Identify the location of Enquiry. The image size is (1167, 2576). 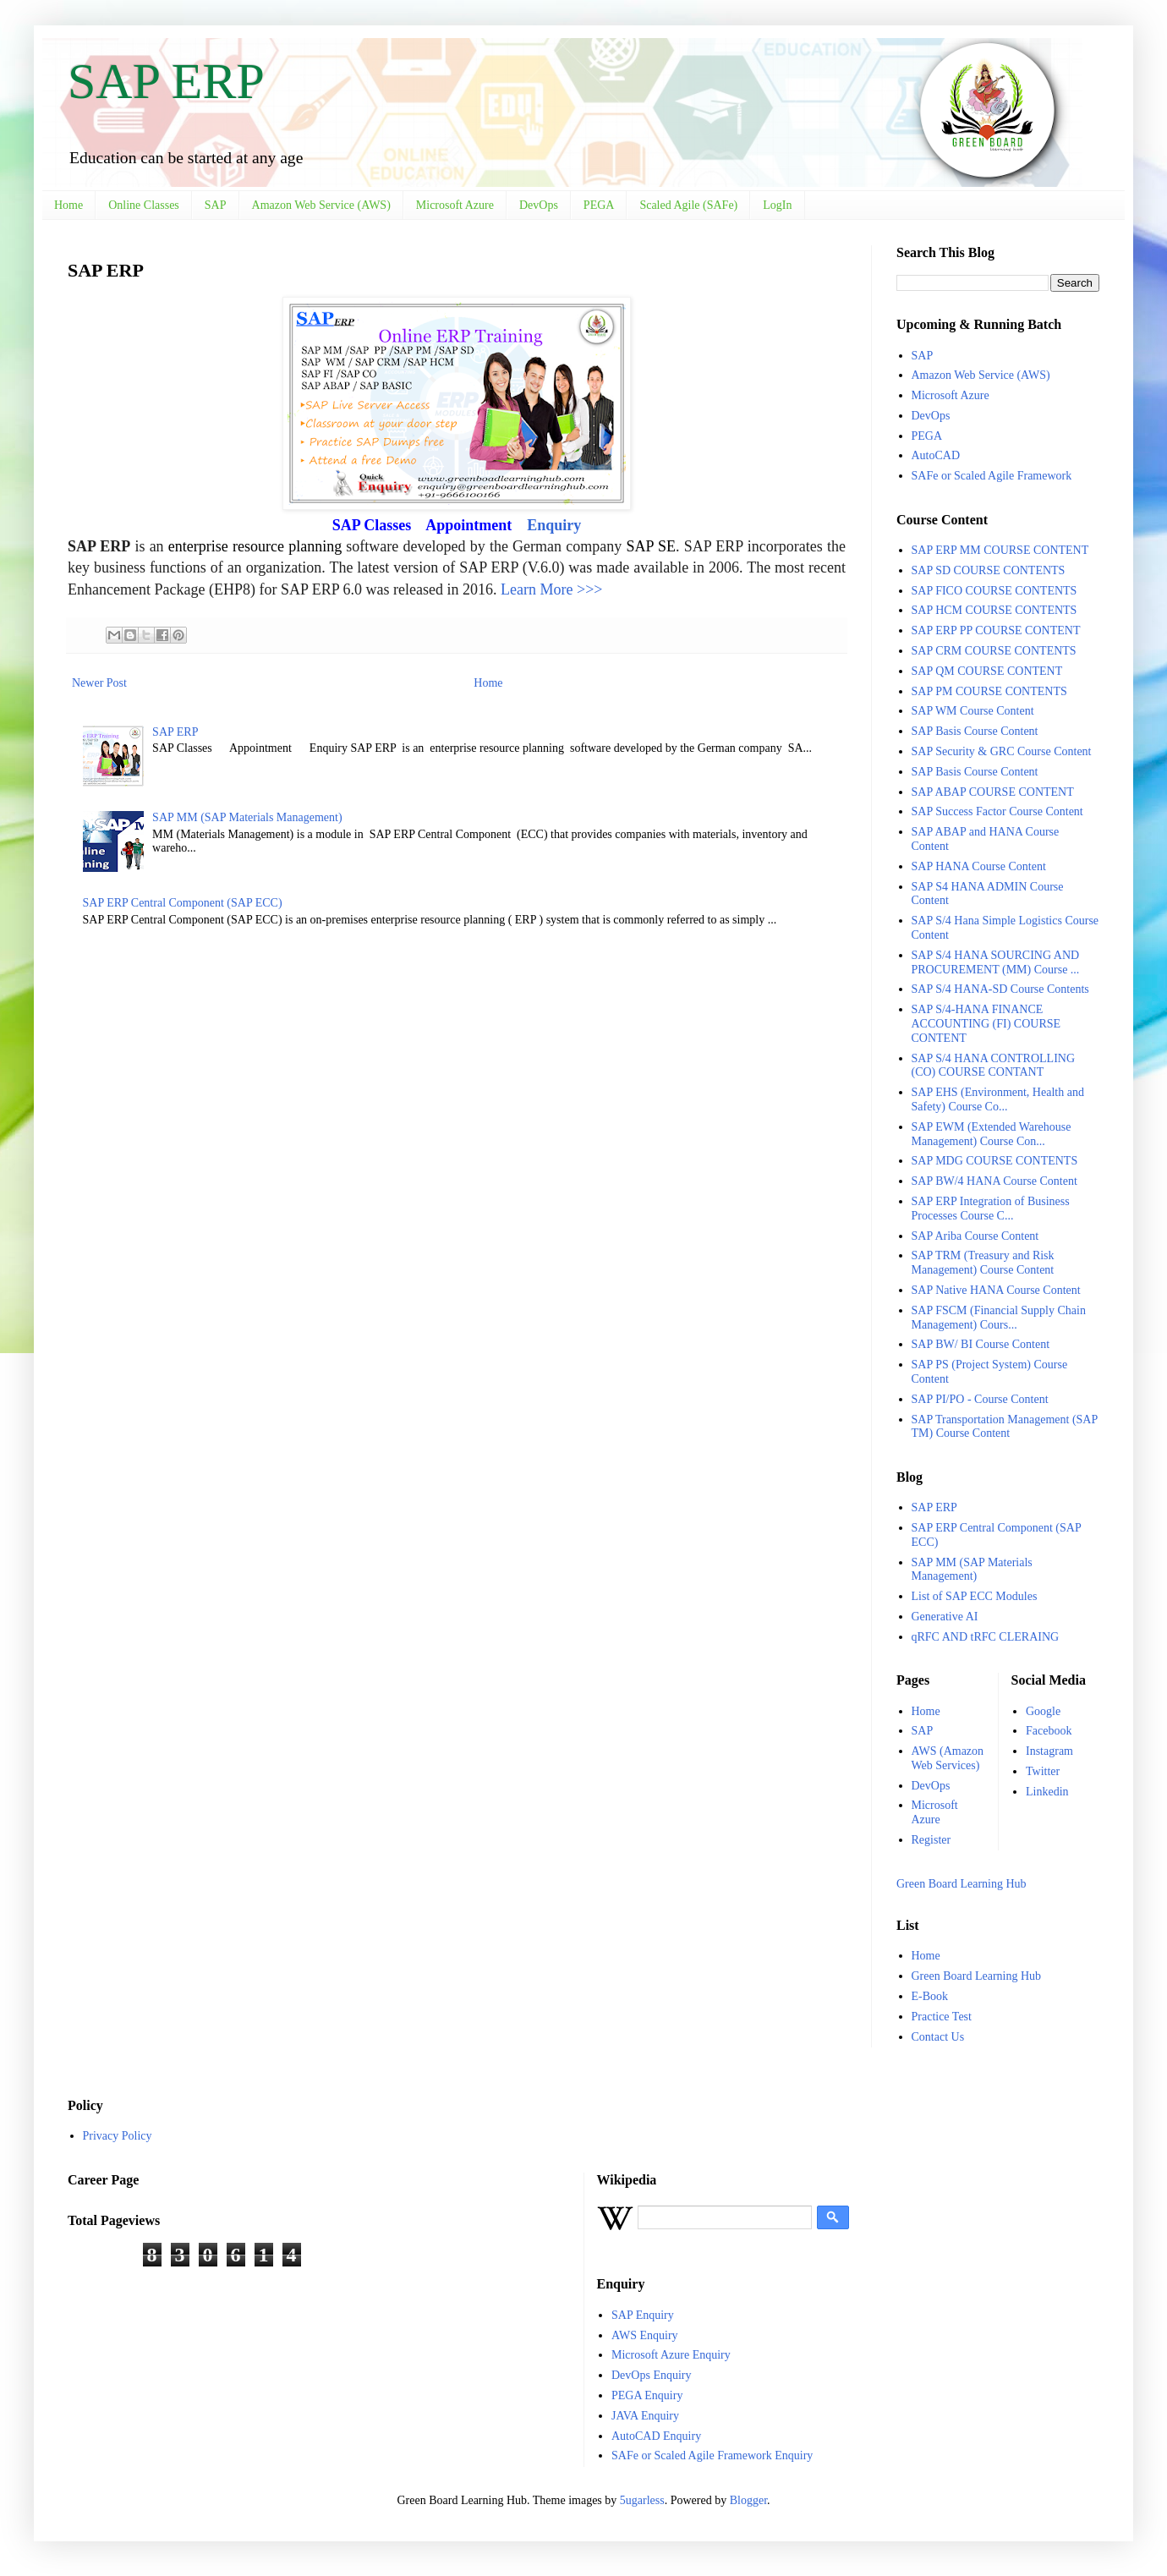
(554, 525).